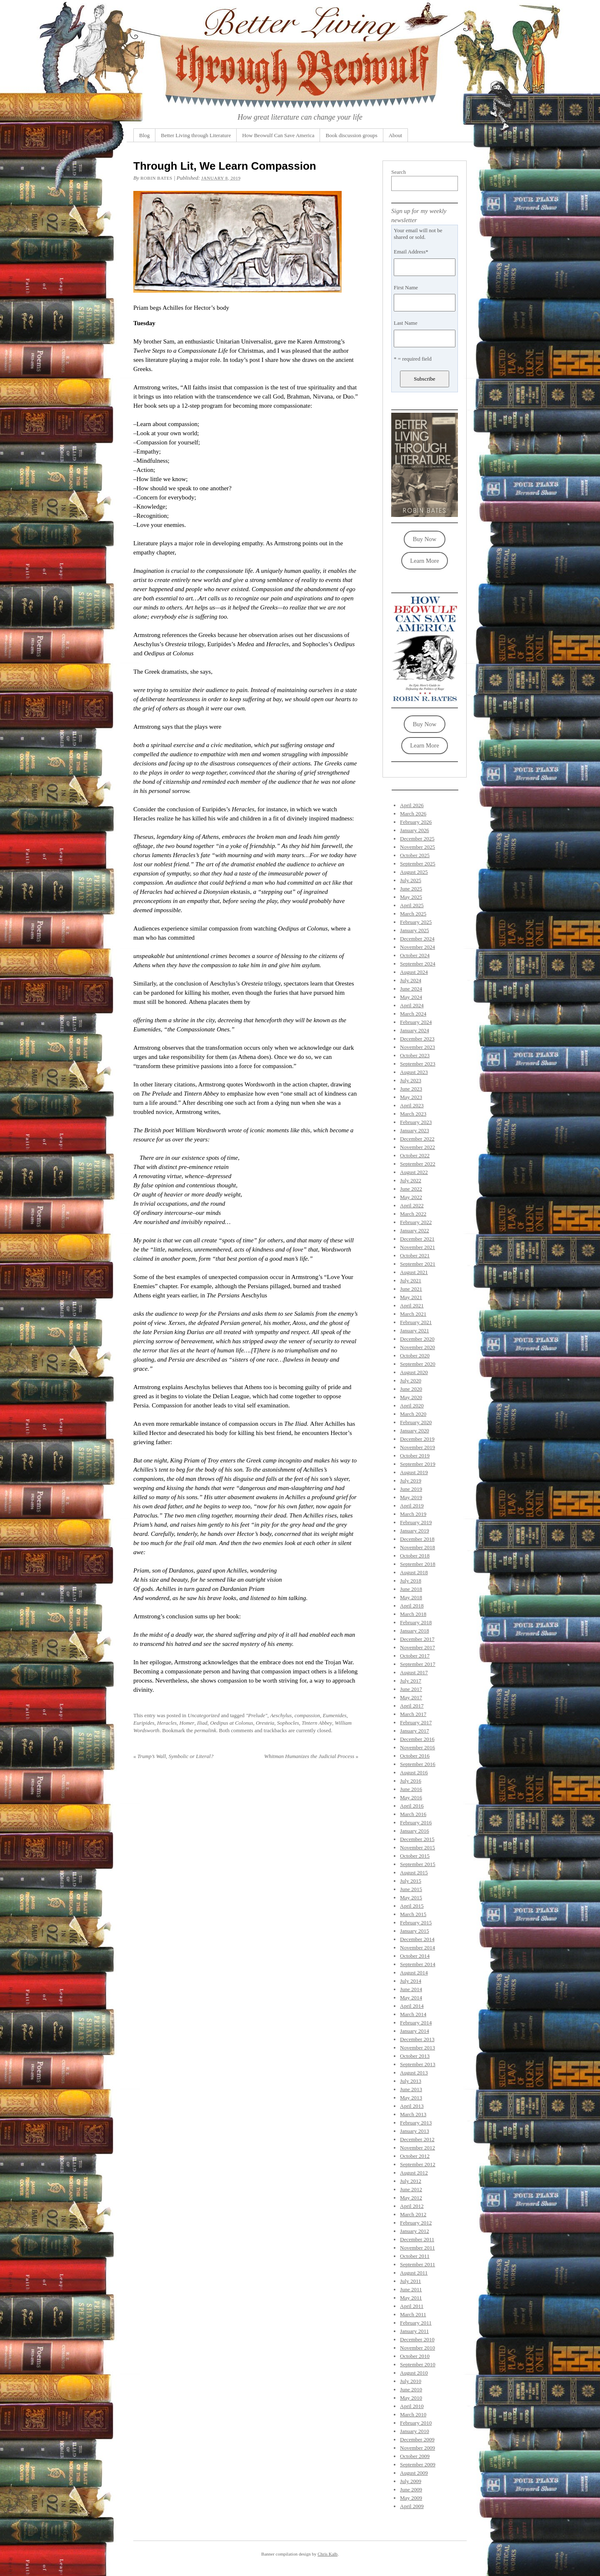  Describe the element at coordinates (412, 1906) in the screenshot. I see `April 2015` at that location.